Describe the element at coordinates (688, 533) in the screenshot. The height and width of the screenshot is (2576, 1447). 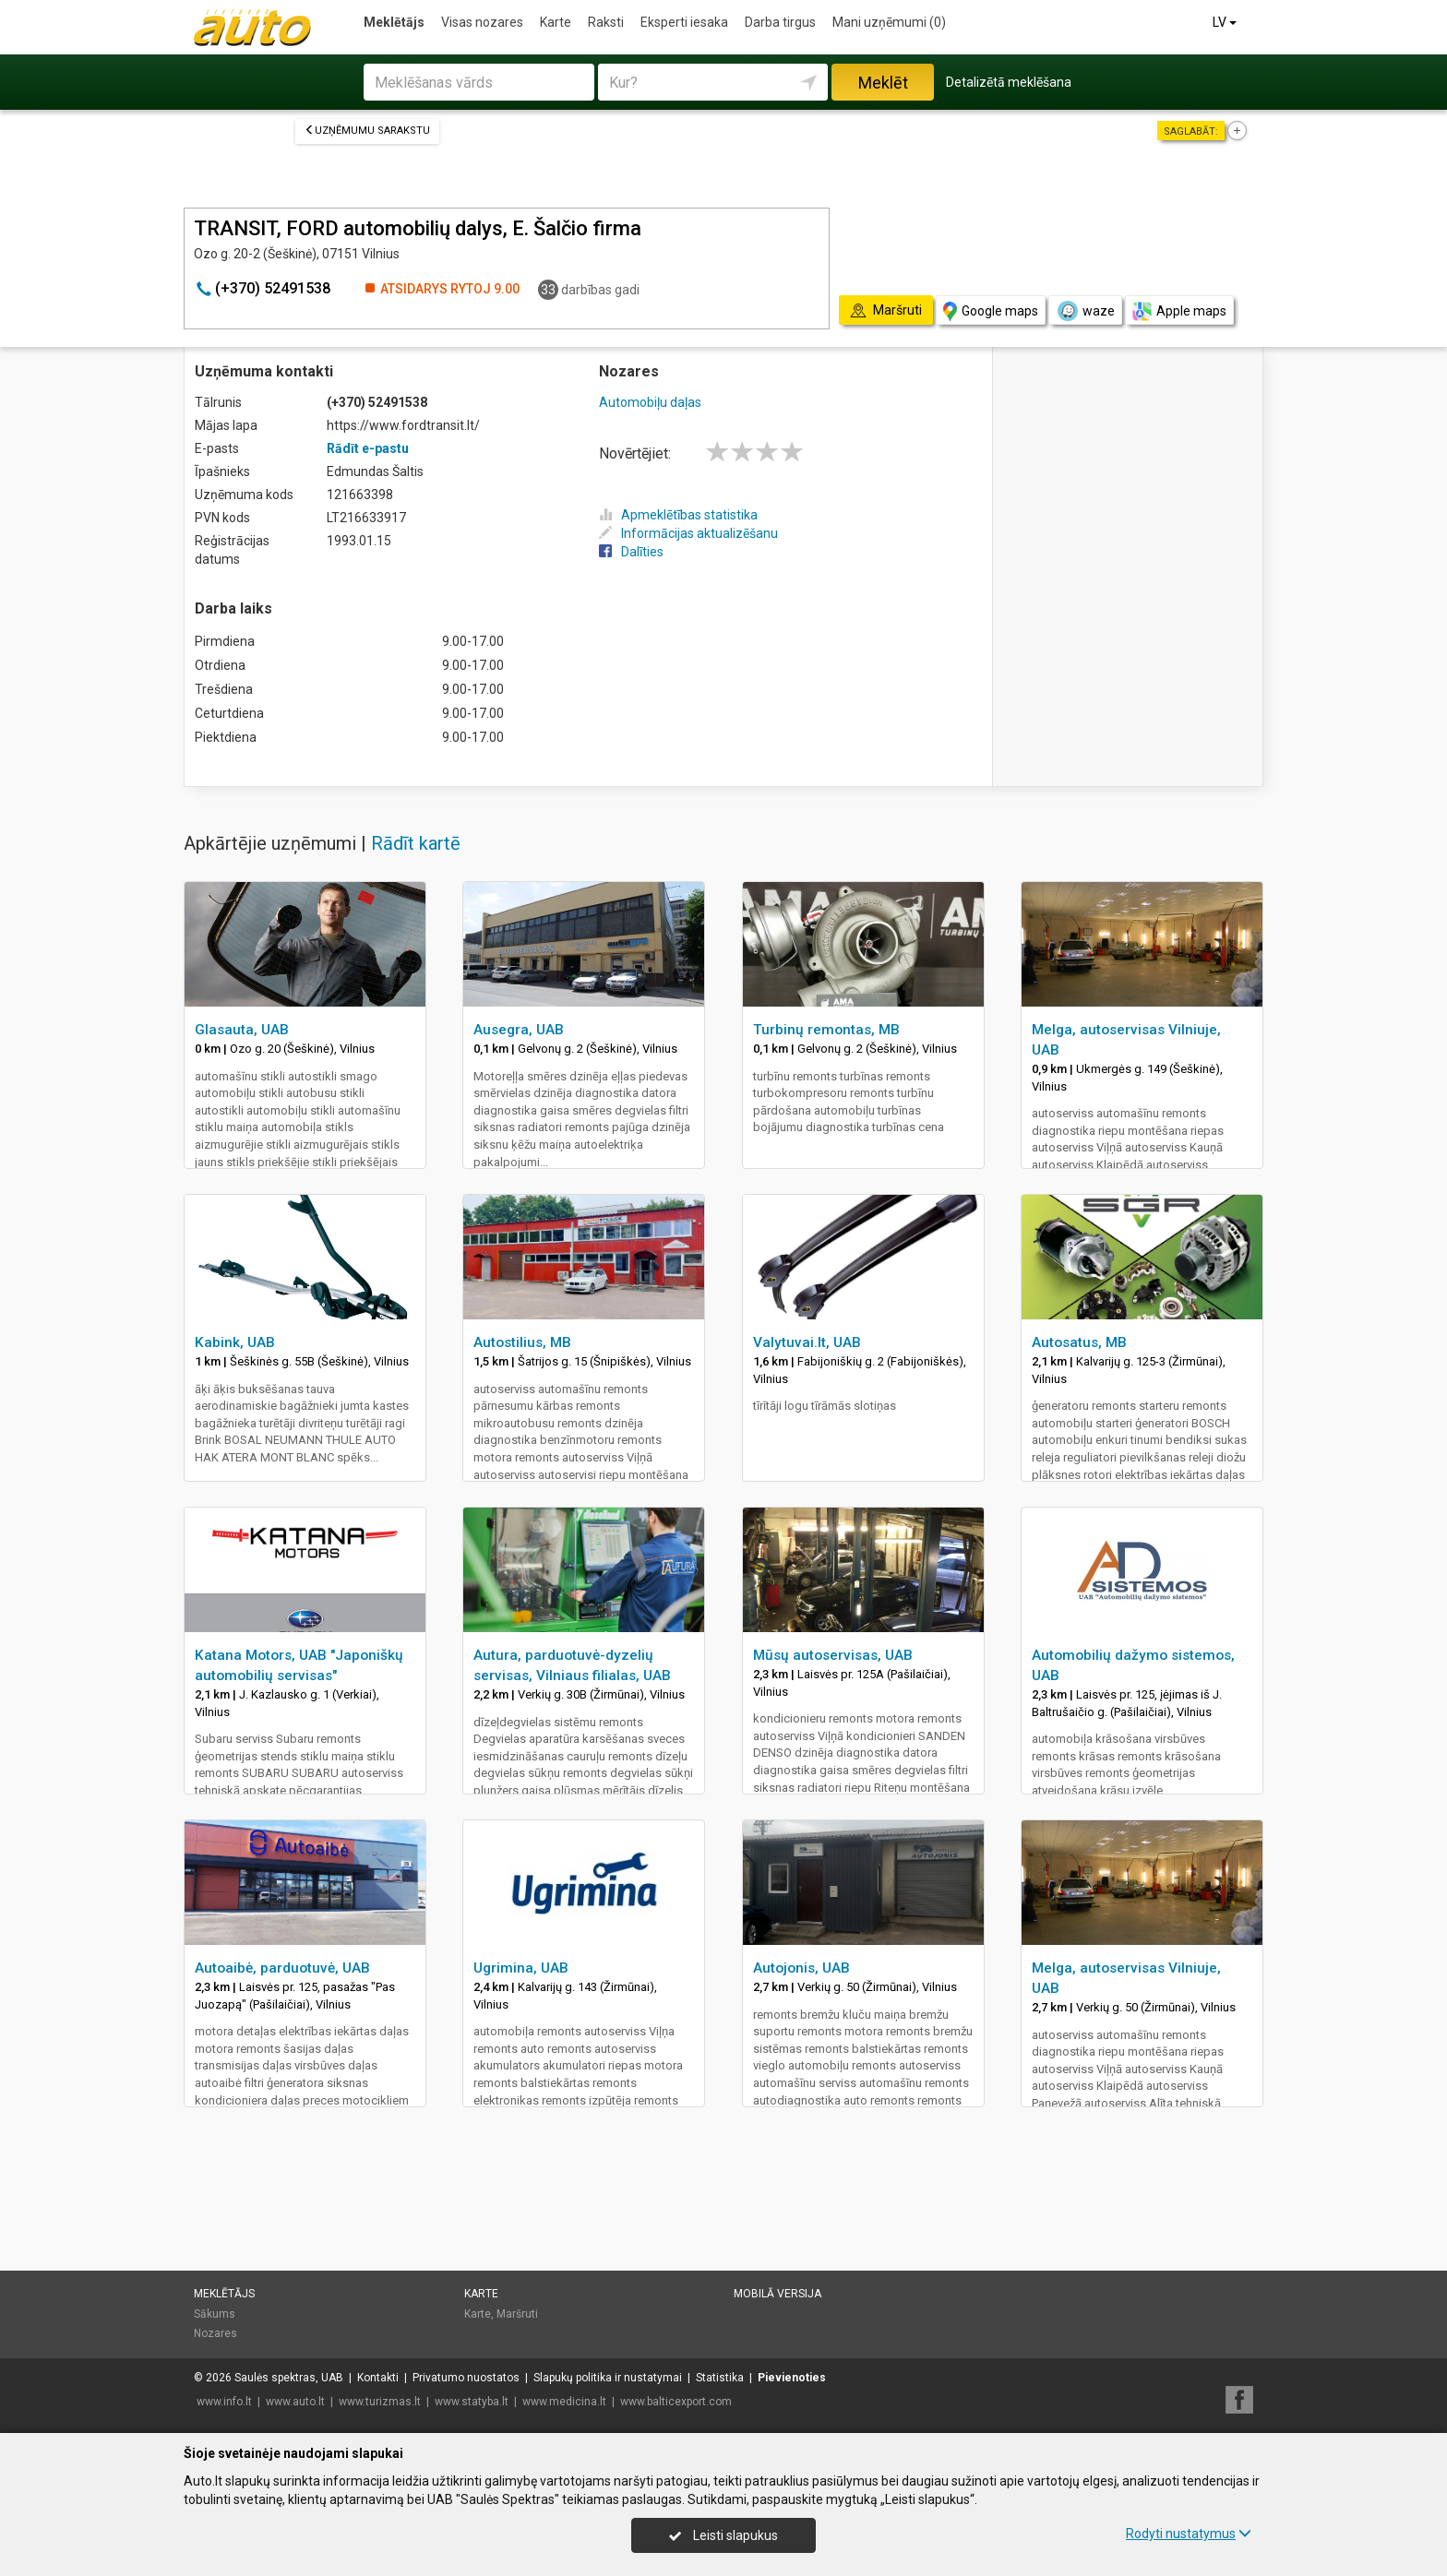
I see `Informācijas aktualizēšanu` at that location.